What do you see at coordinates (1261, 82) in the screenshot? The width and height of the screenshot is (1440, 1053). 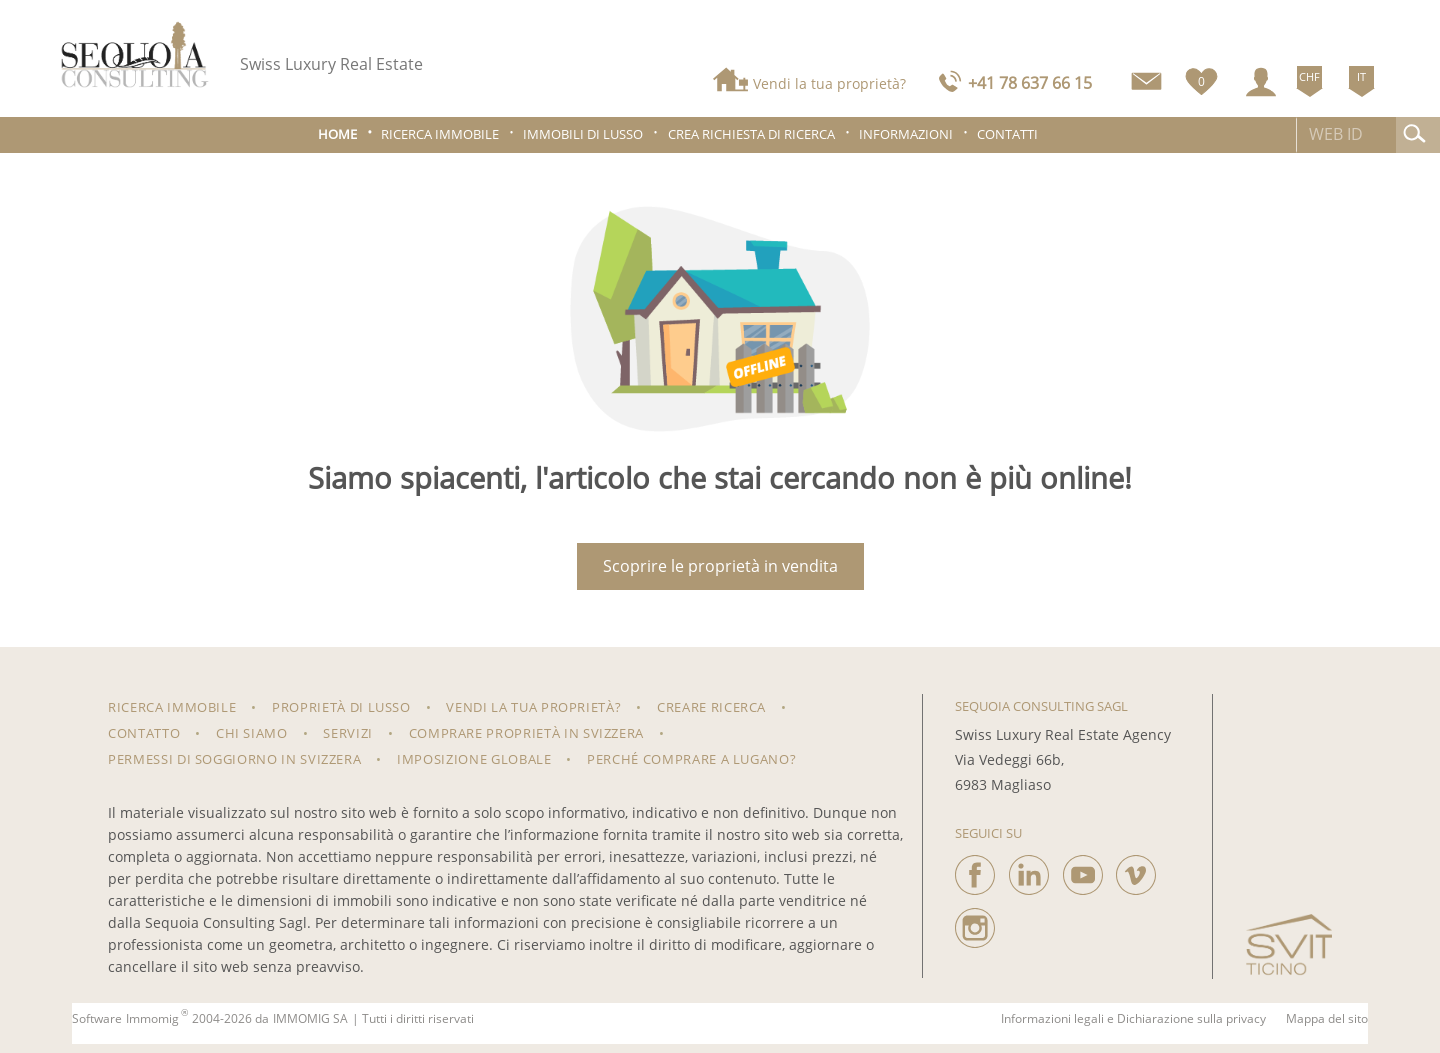 I see `[Login]` at bounding box center [1261, 82].